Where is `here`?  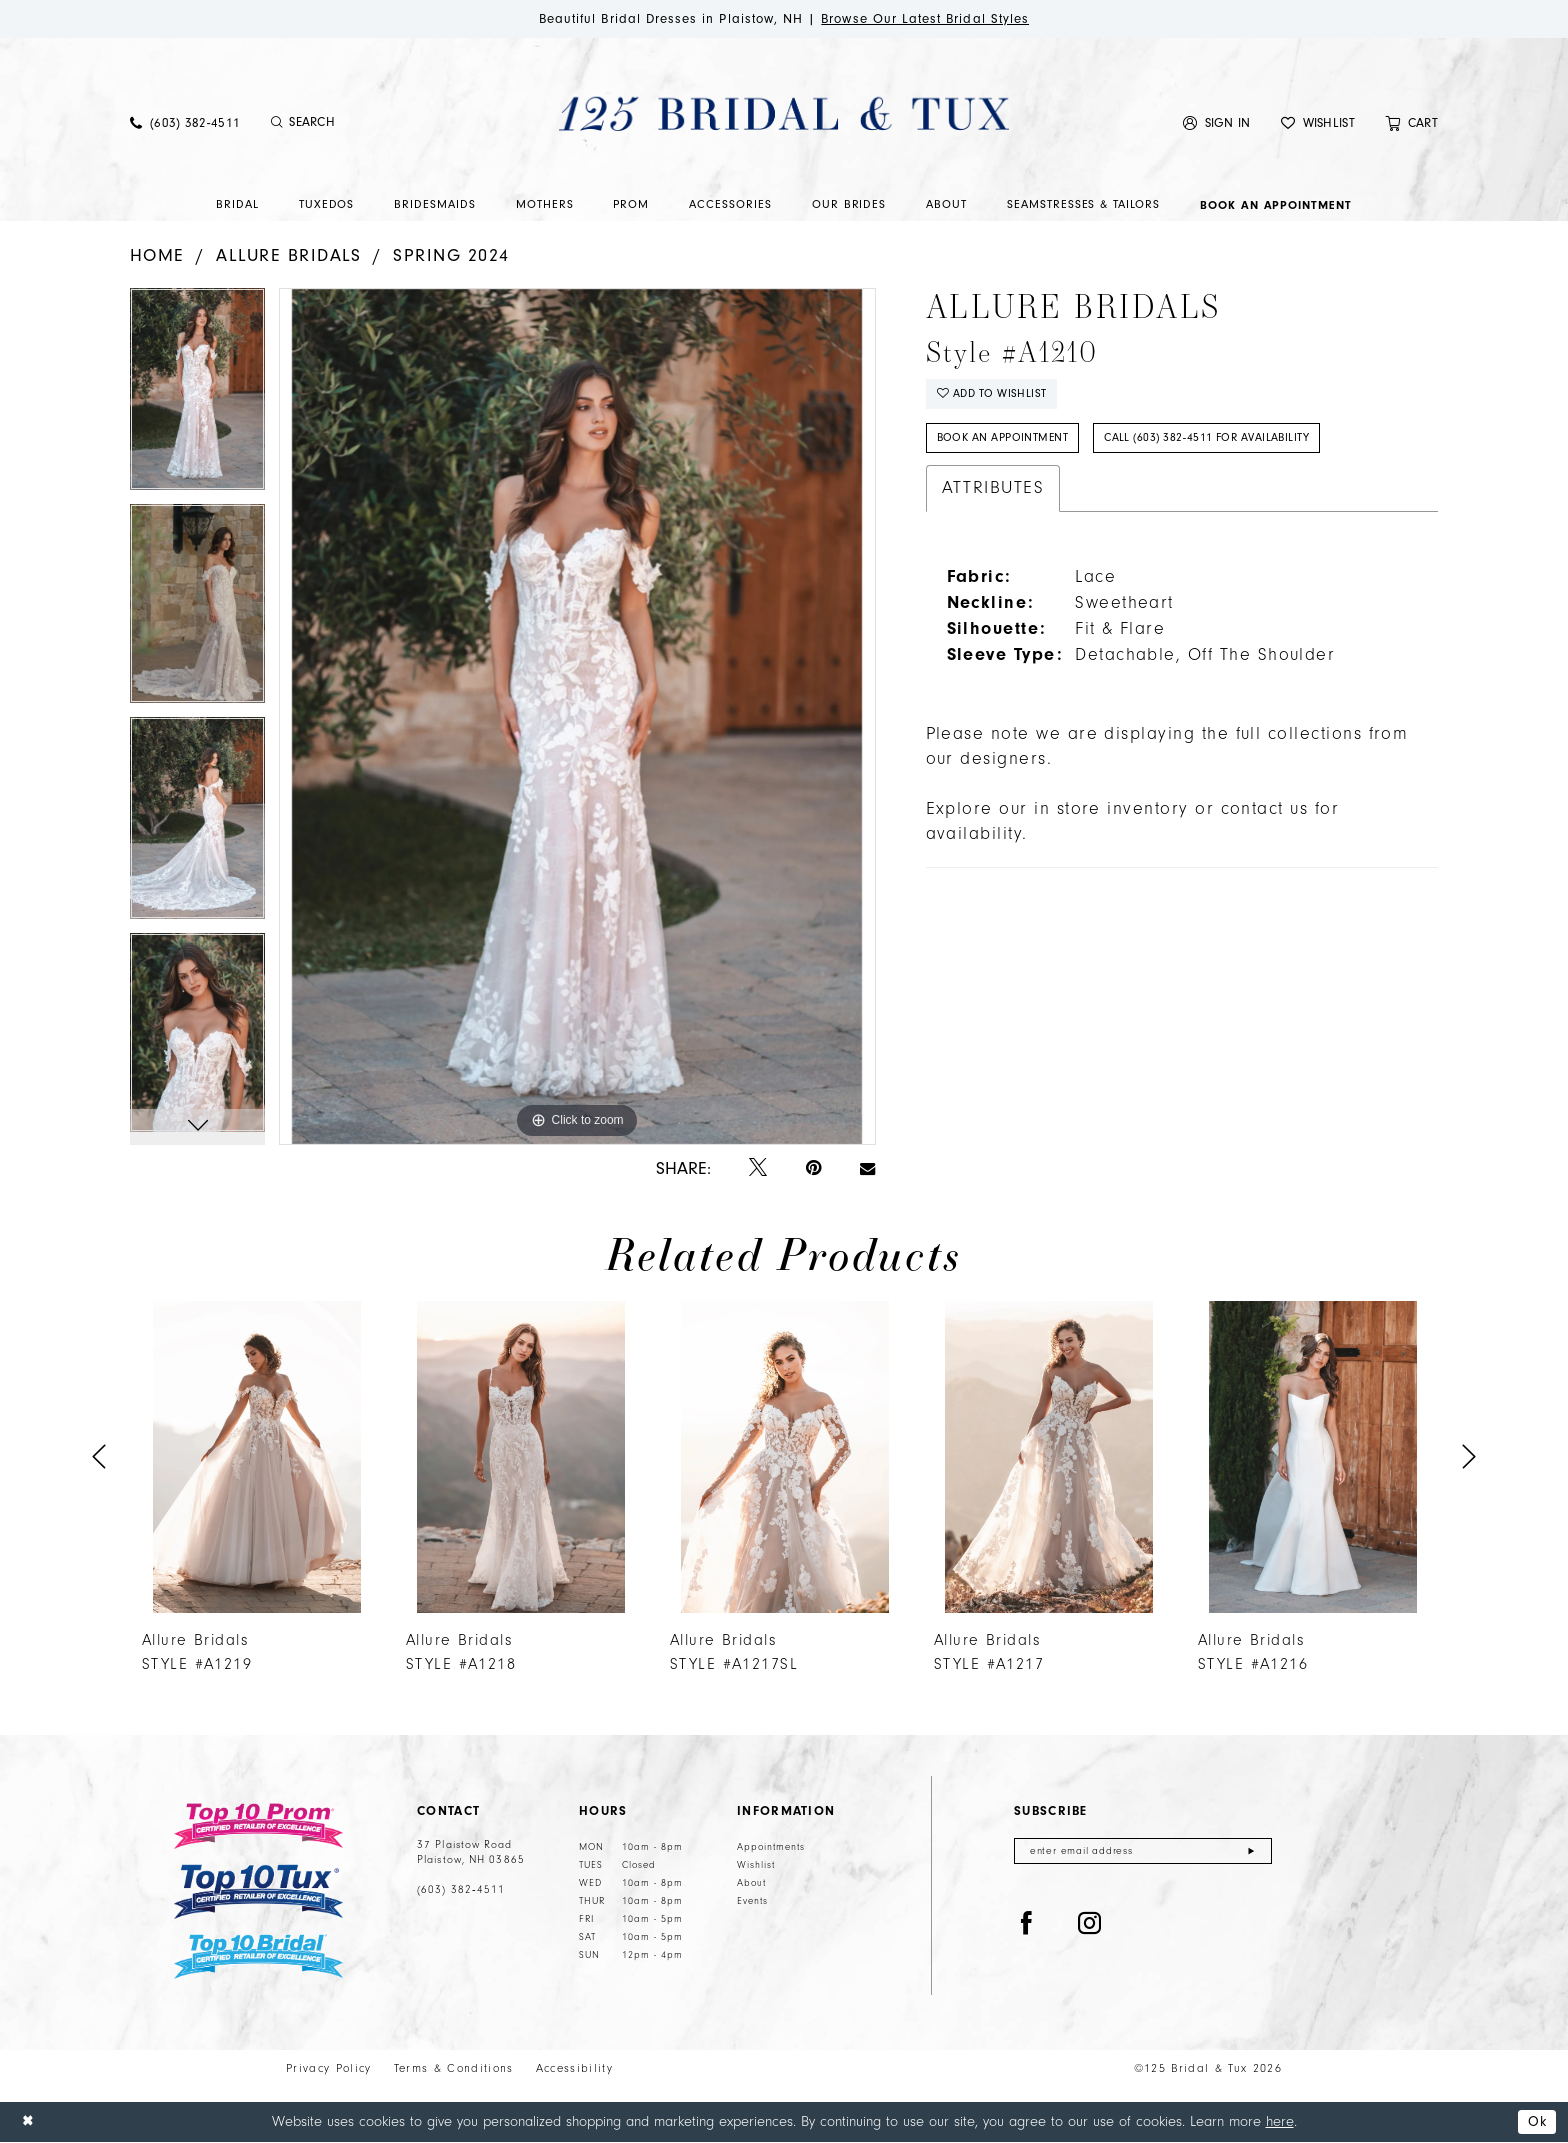
here is located at coordinates (1280, 2121).